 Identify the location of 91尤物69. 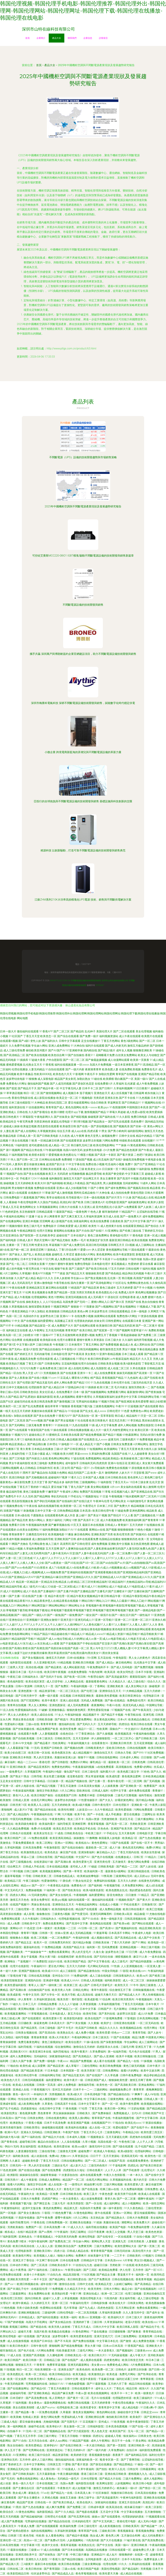
(51, 1264).